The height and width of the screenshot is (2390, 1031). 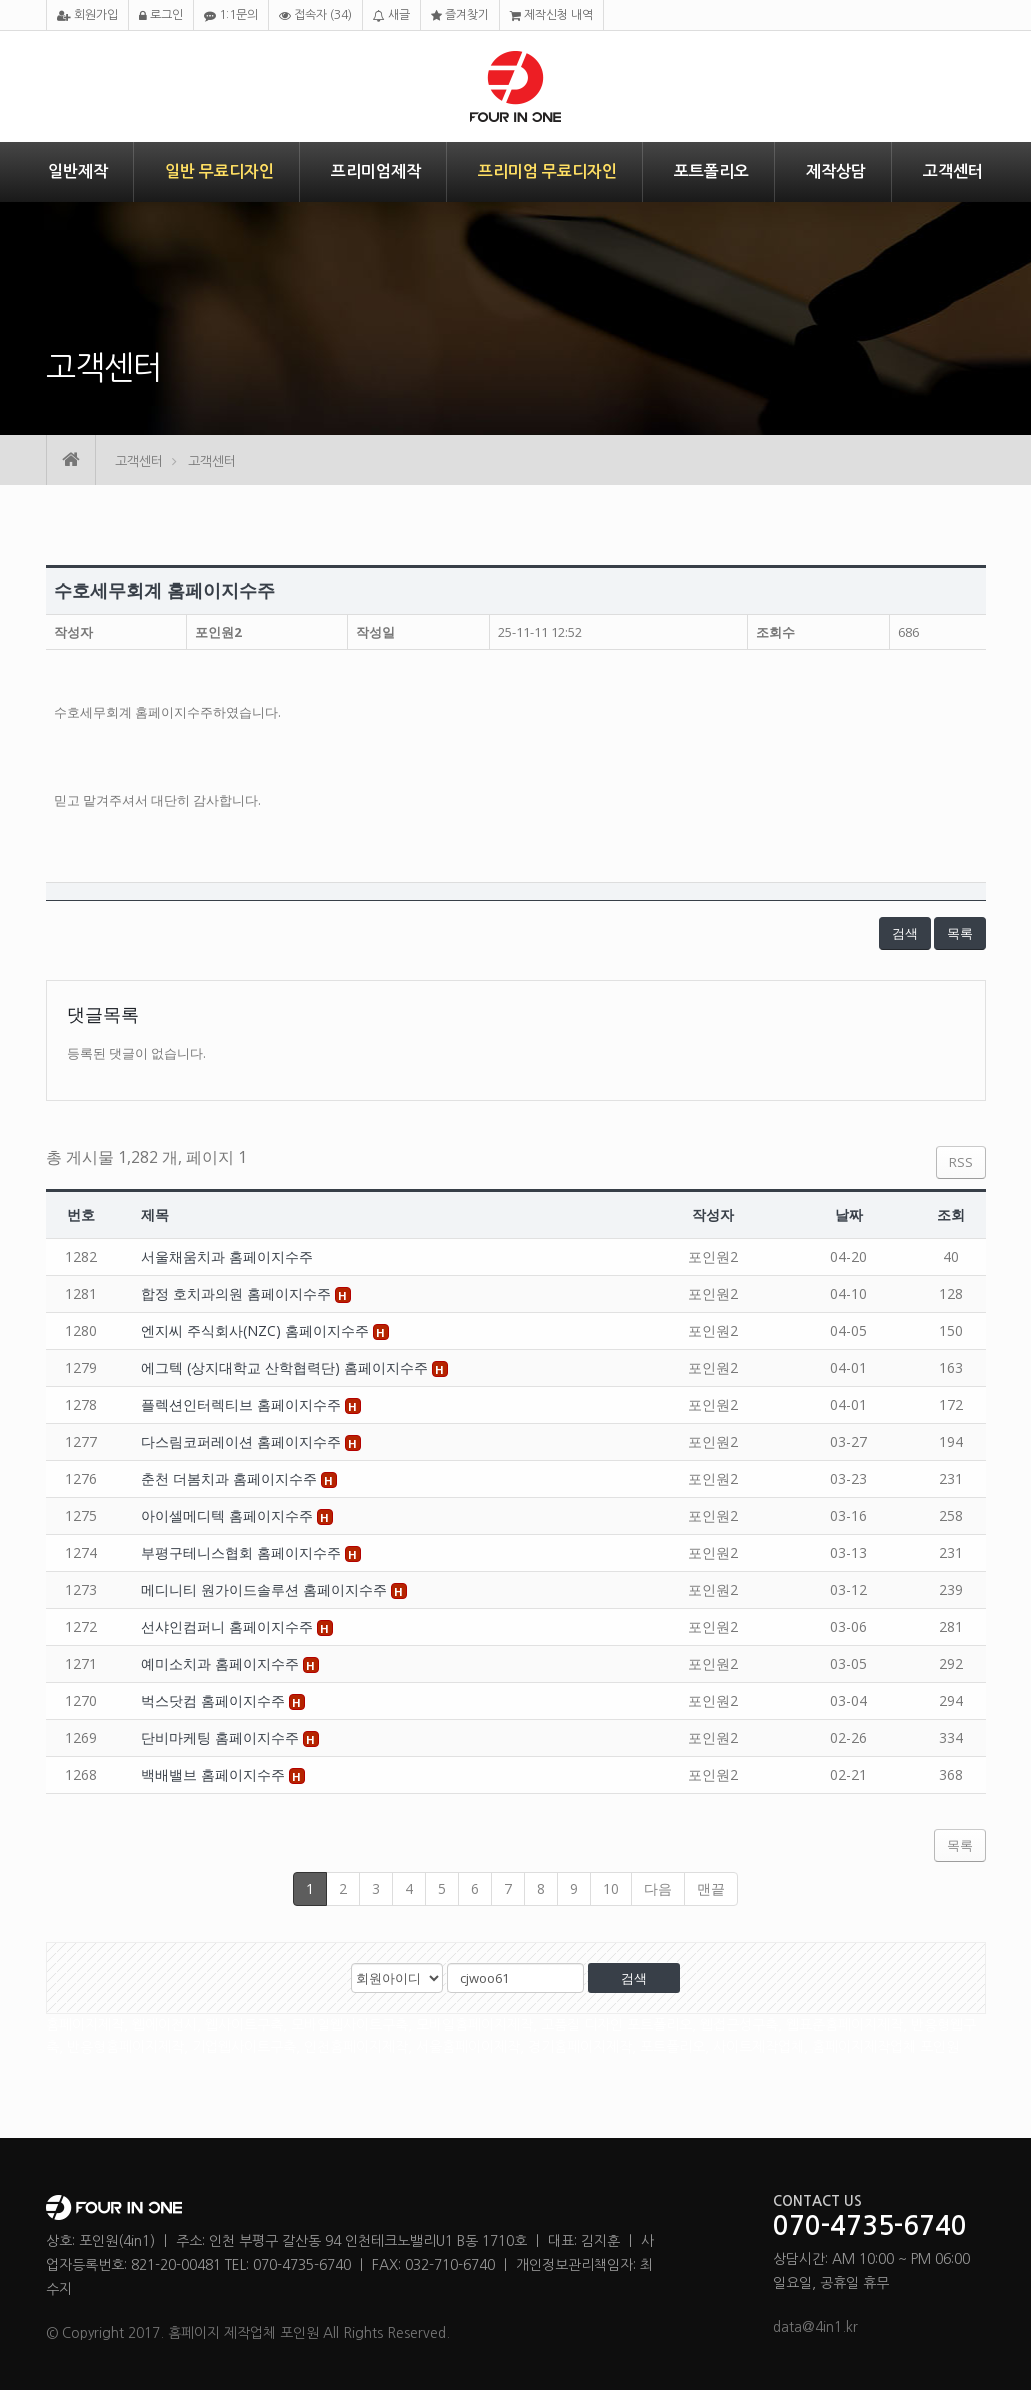 What do you see at coordinates (611, 1888) in the screenshot?
I see `10` at bounding box center [611, 1888].